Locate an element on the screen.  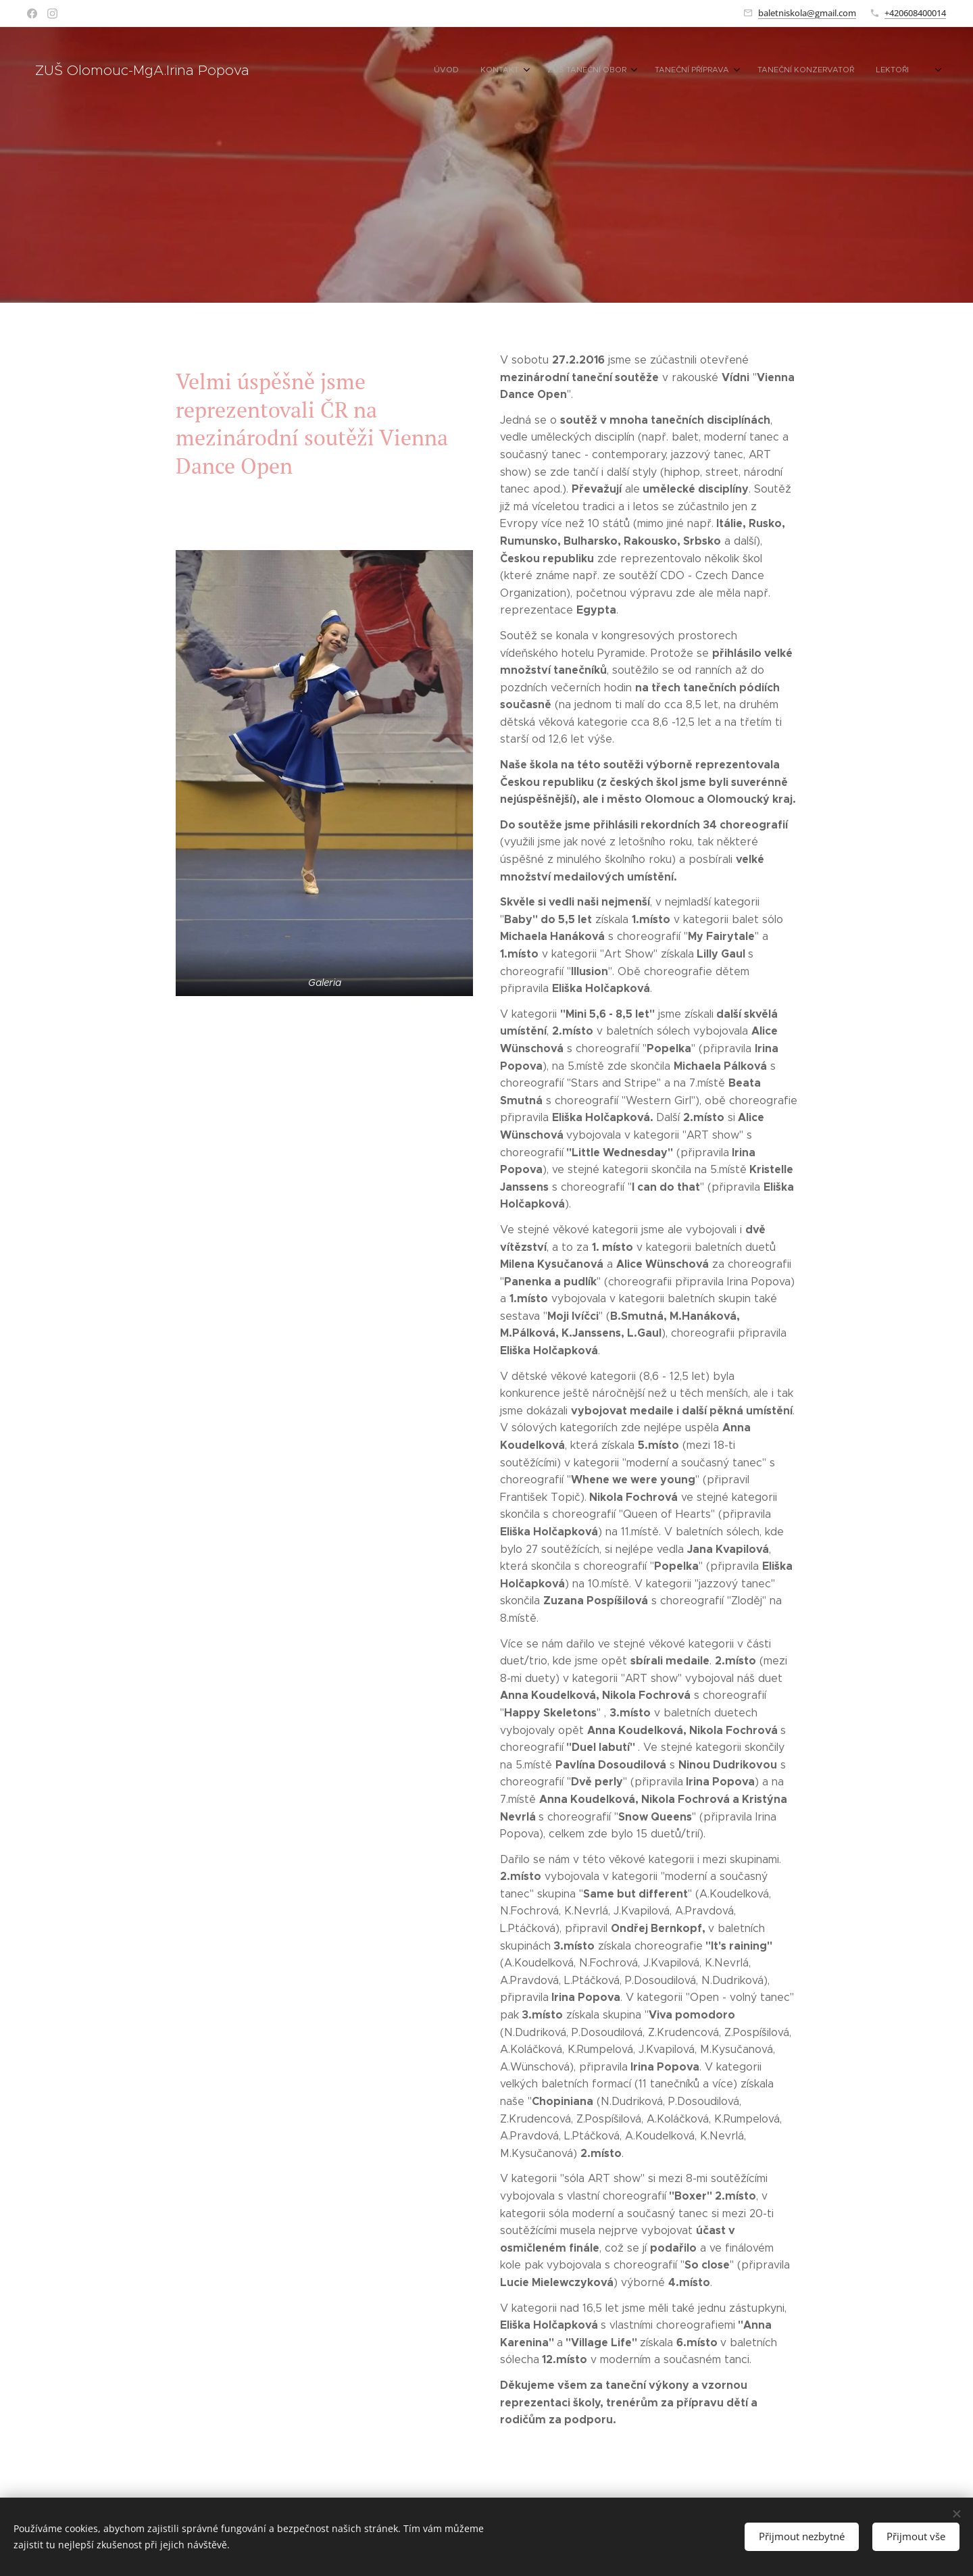
baletniskola@gmail.com is located at coordinates (807, 13).